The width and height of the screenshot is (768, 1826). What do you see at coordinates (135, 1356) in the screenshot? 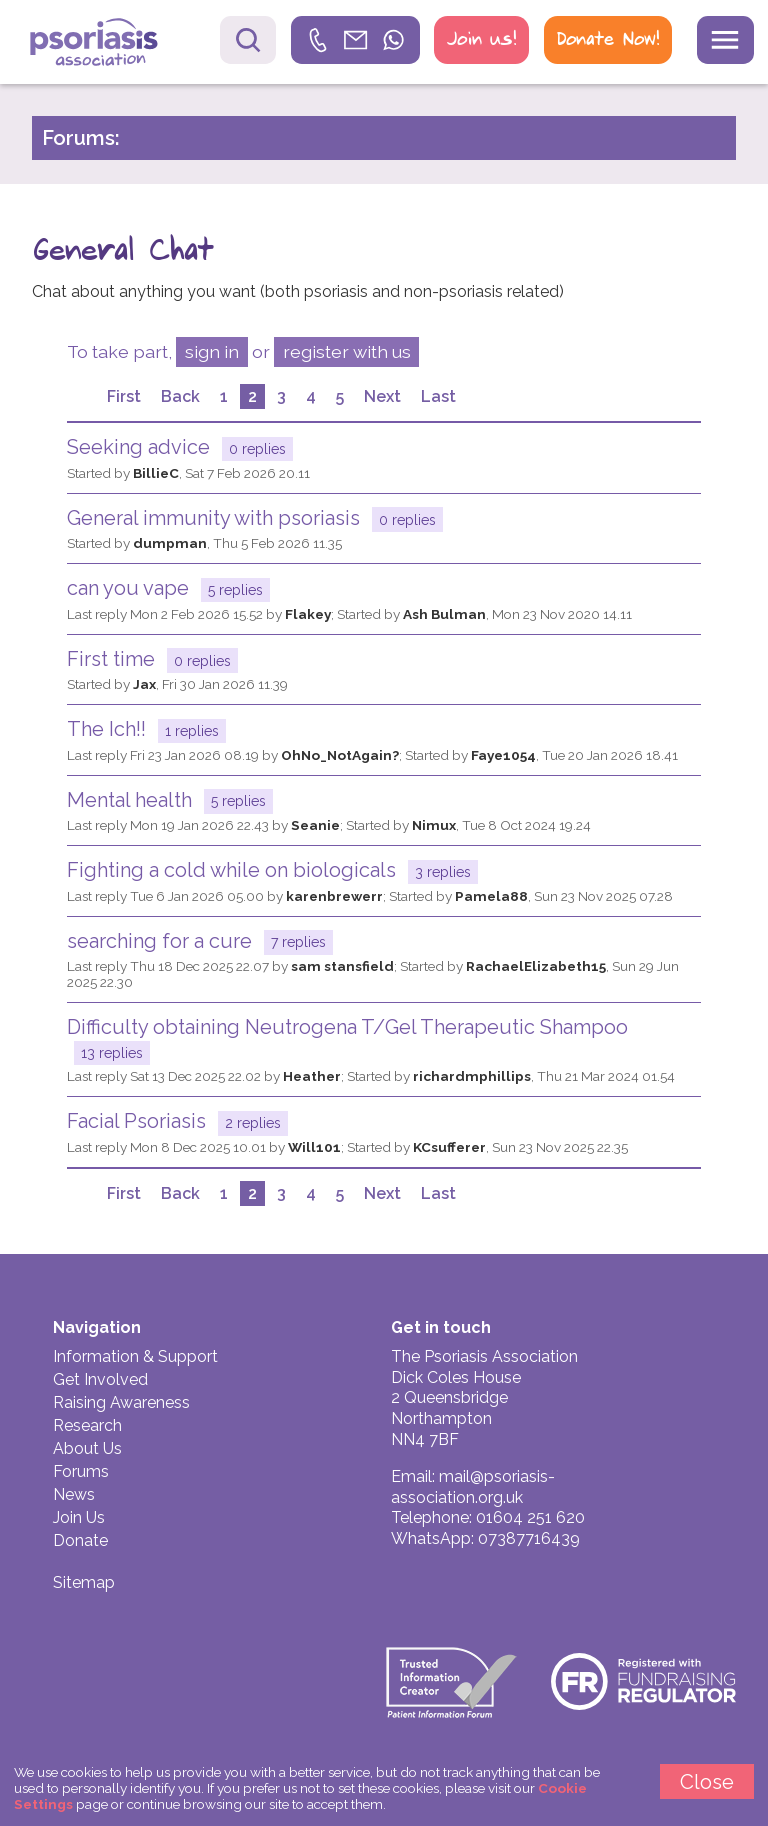
I see `Information & Support` at bounding box center [135, 1356].